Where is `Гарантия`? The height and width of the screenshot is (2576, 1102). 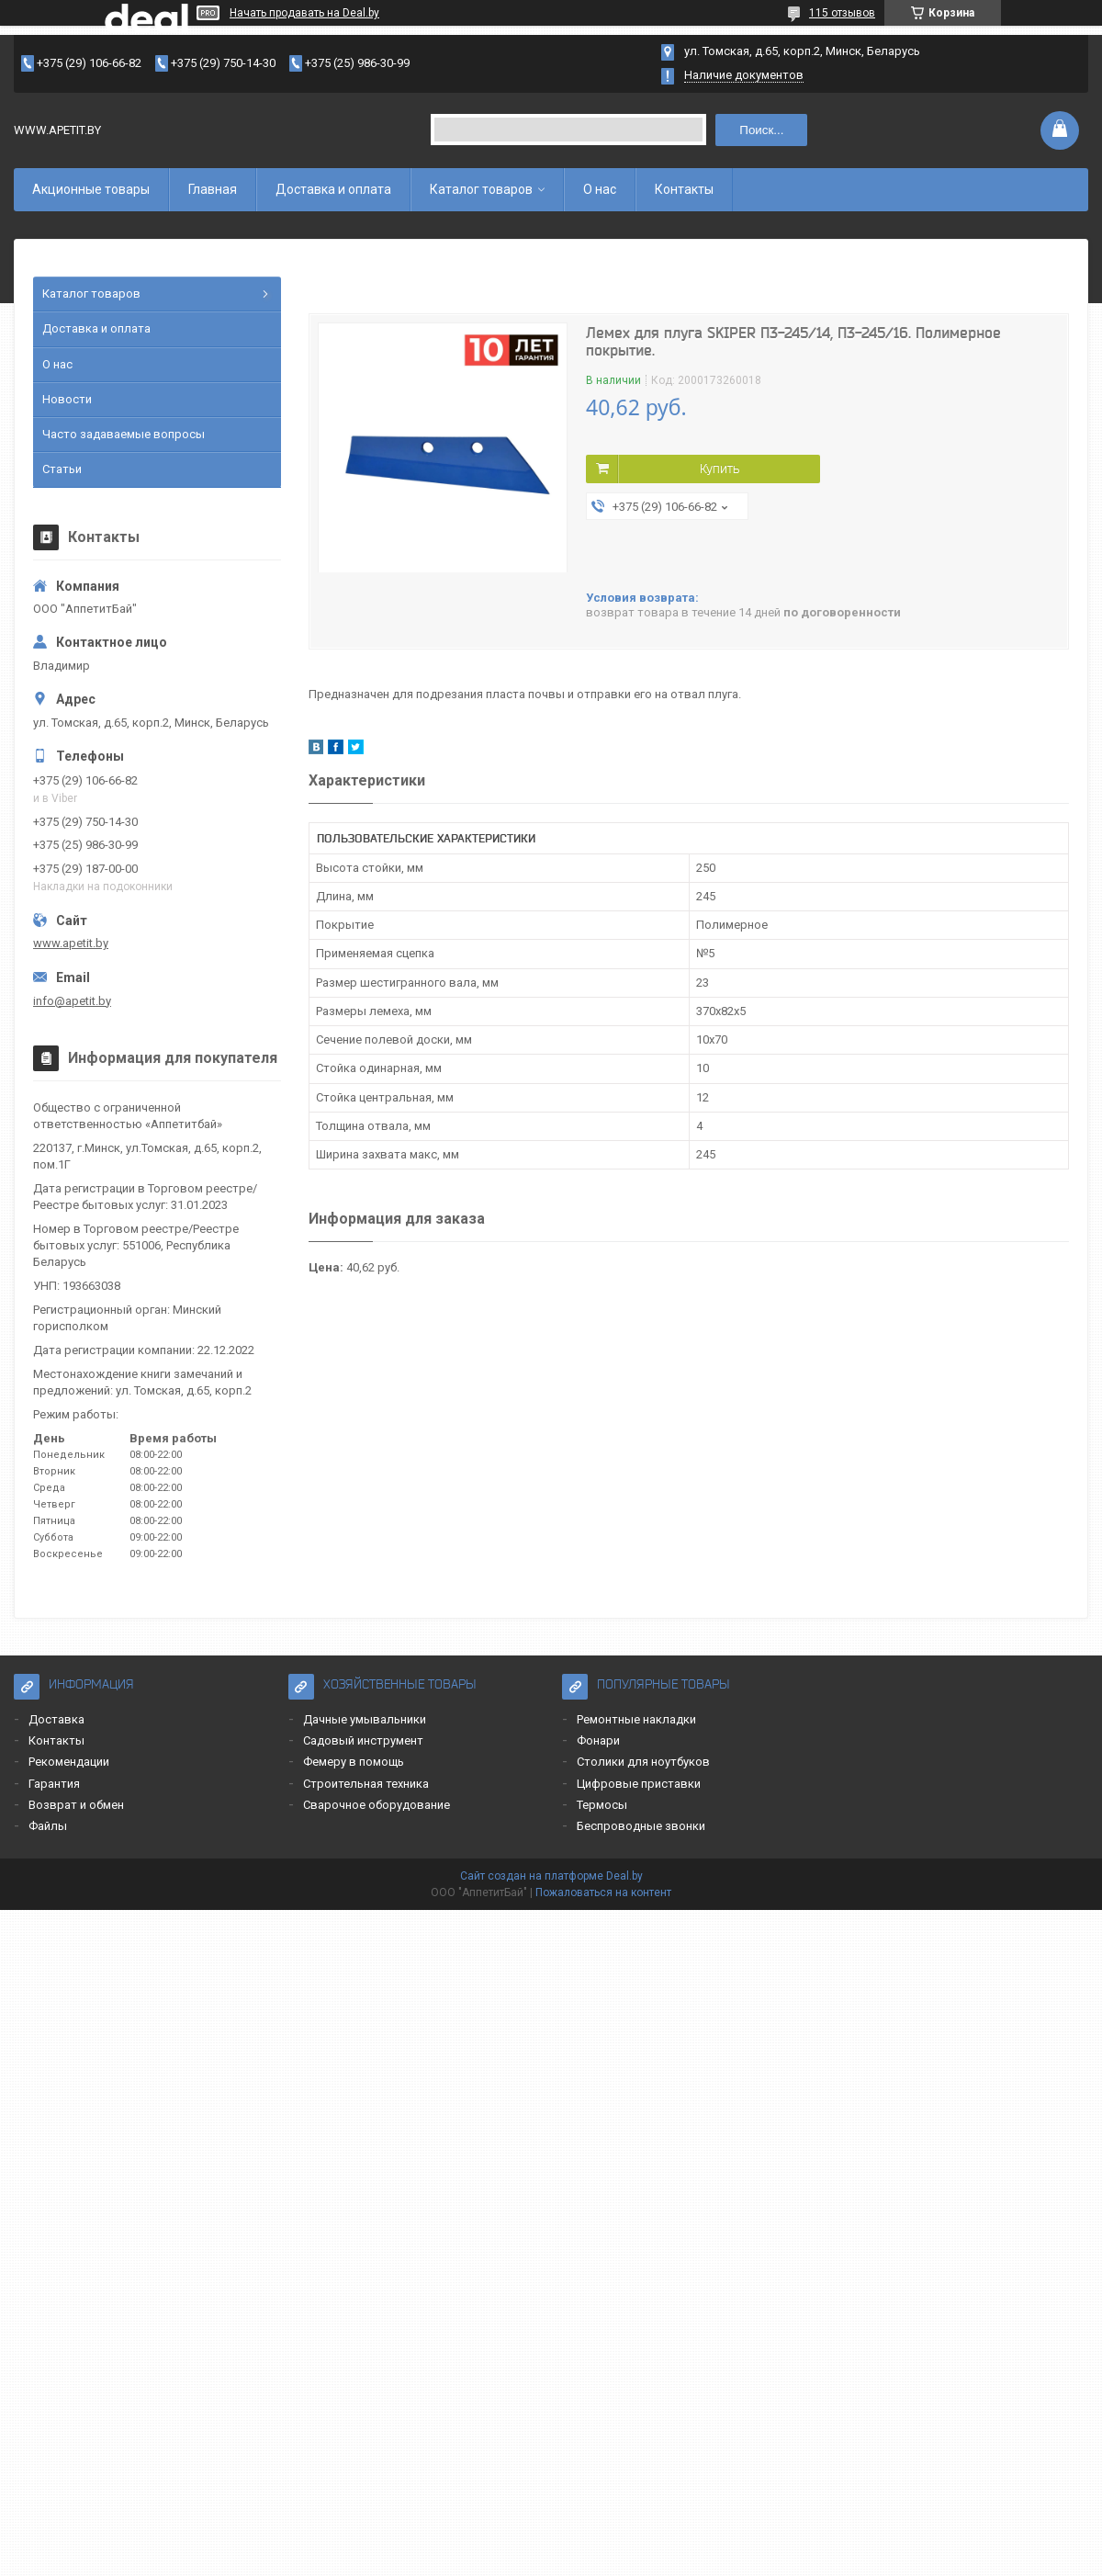 Гарантия is located at coordinates (54, 1784).